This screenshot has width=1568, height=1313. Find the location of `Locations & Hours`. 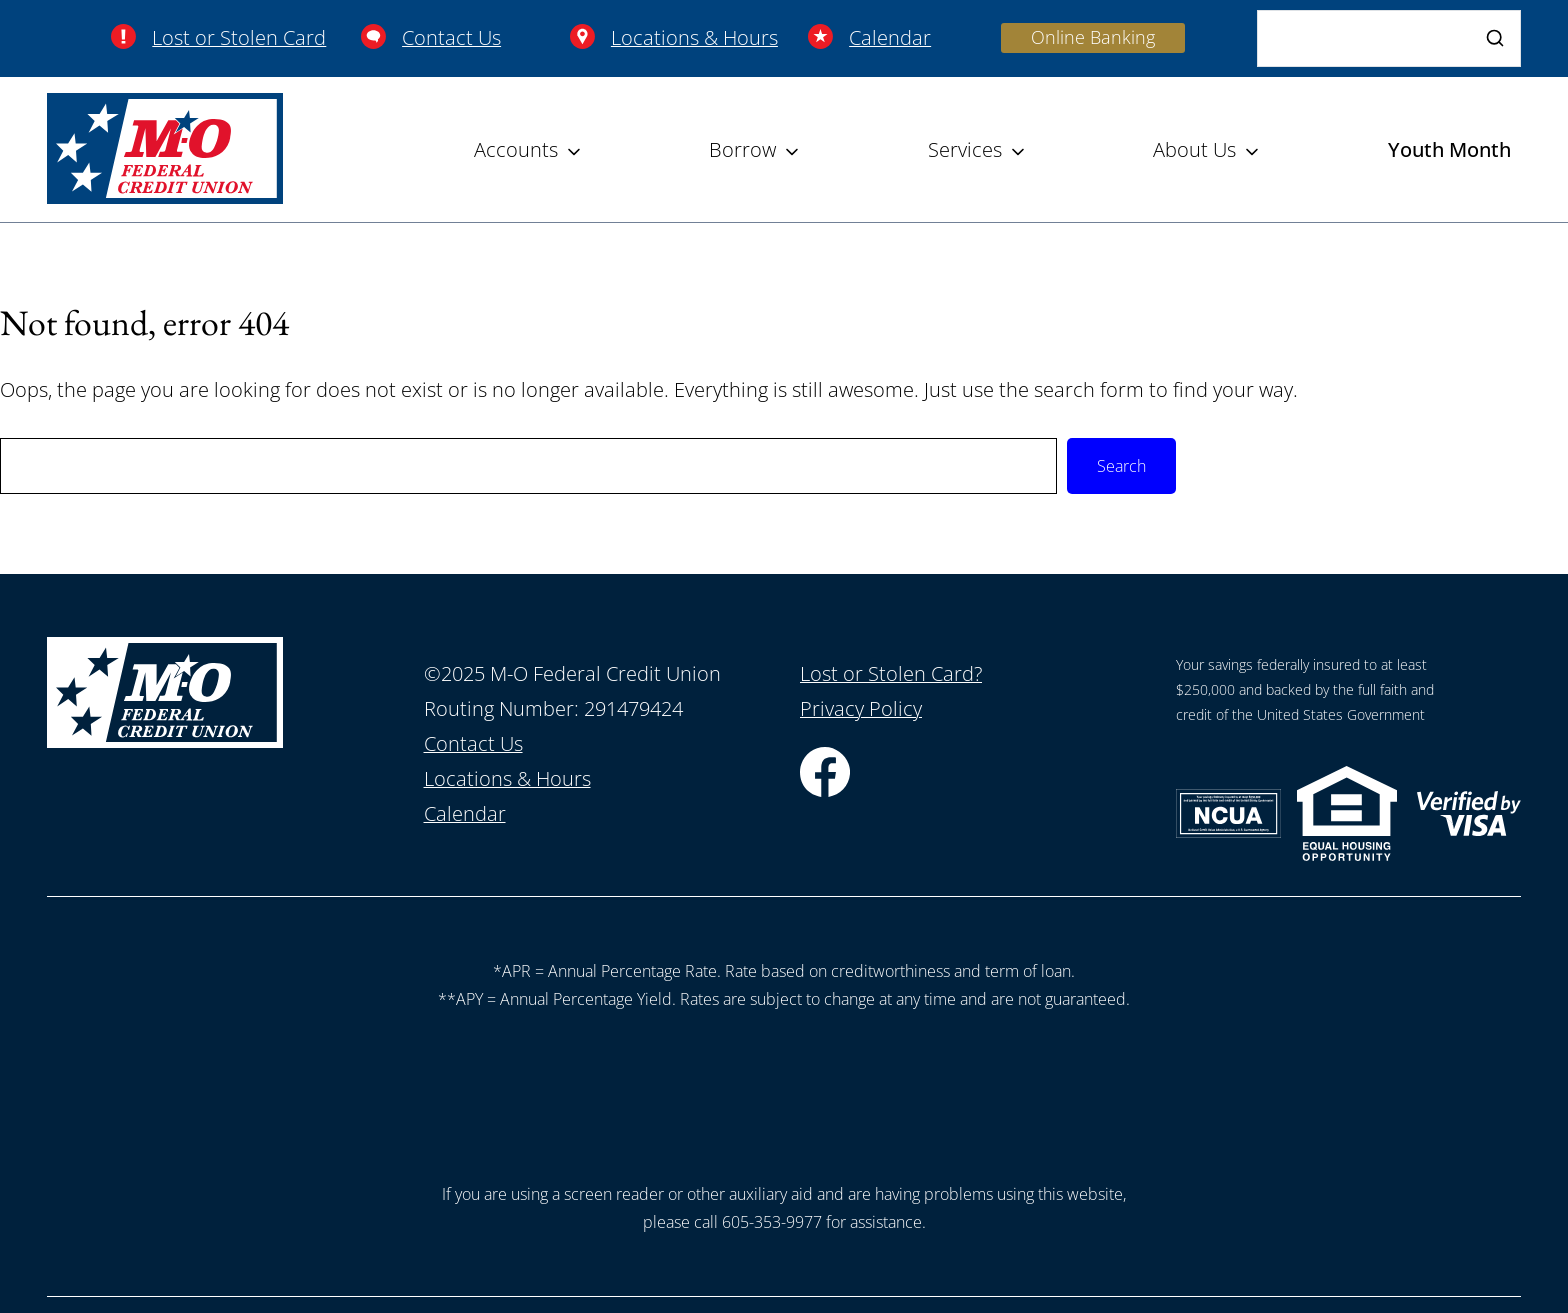

Locations & Hours is located at coordinates (694, 37).